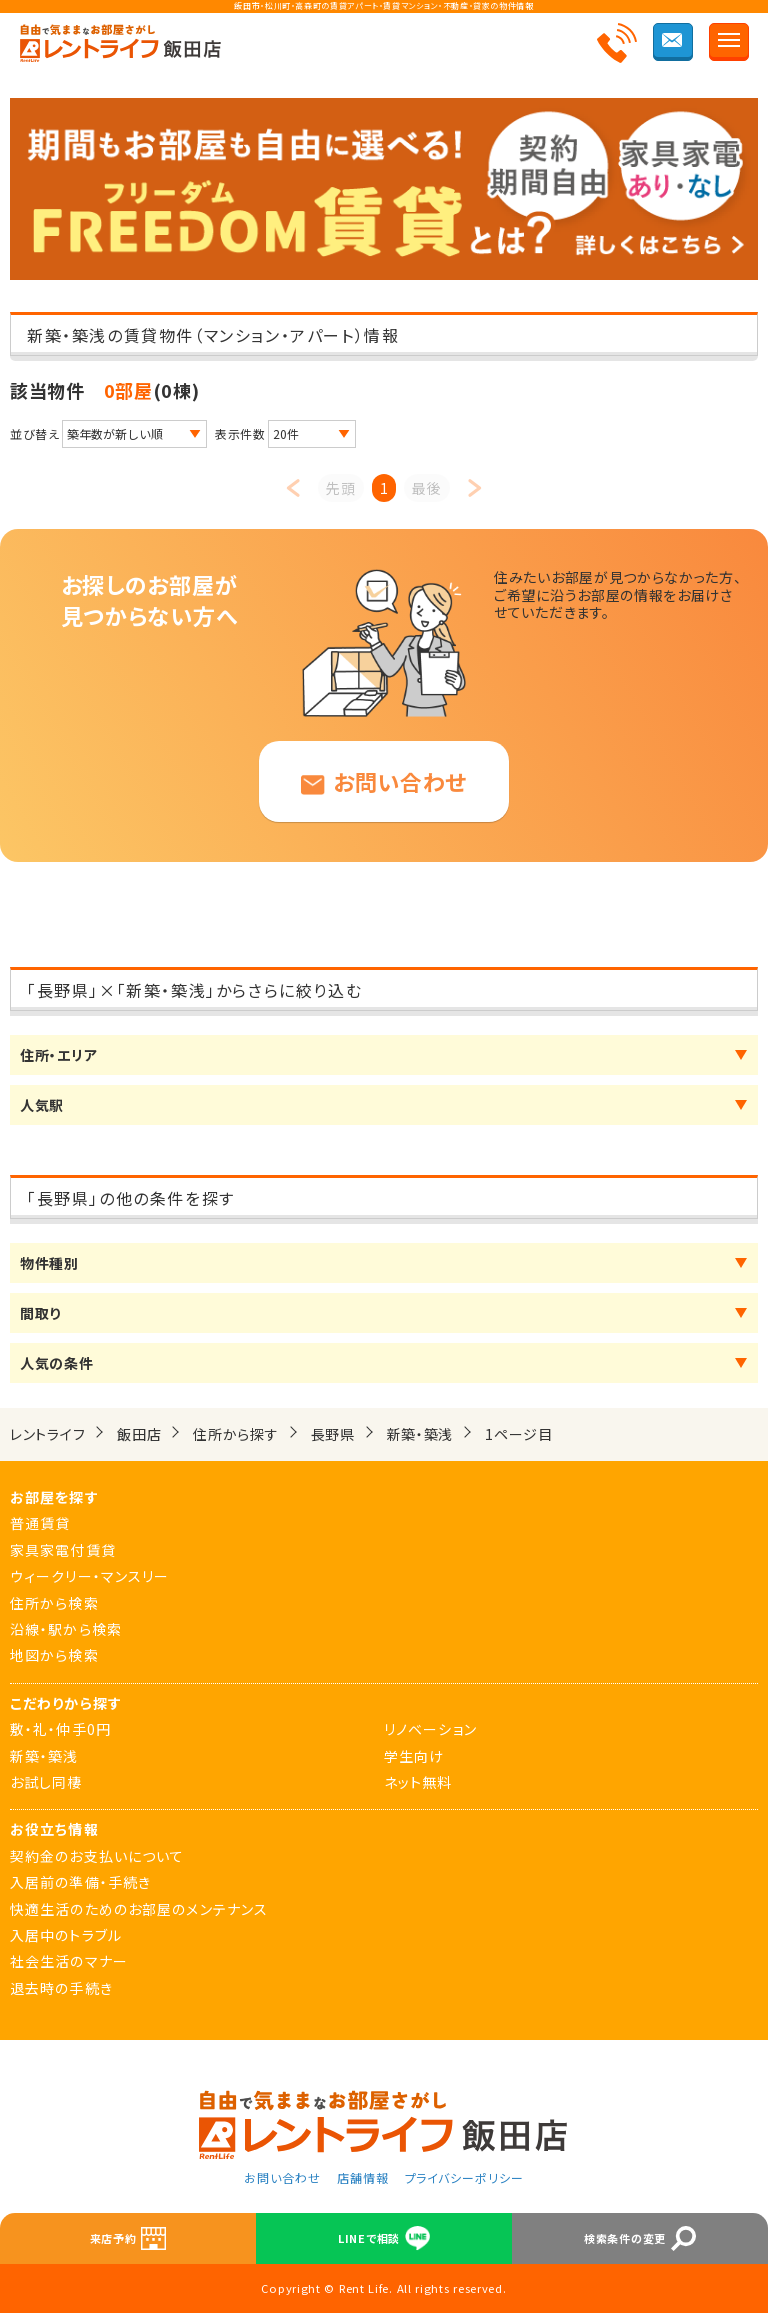 The height and width of the screenshot is (2313, 768). What do you see at coordinates (60, 1729) in the screenshot?
I see `敷・礼・仲手0円` at bounding box center [60, 1729].